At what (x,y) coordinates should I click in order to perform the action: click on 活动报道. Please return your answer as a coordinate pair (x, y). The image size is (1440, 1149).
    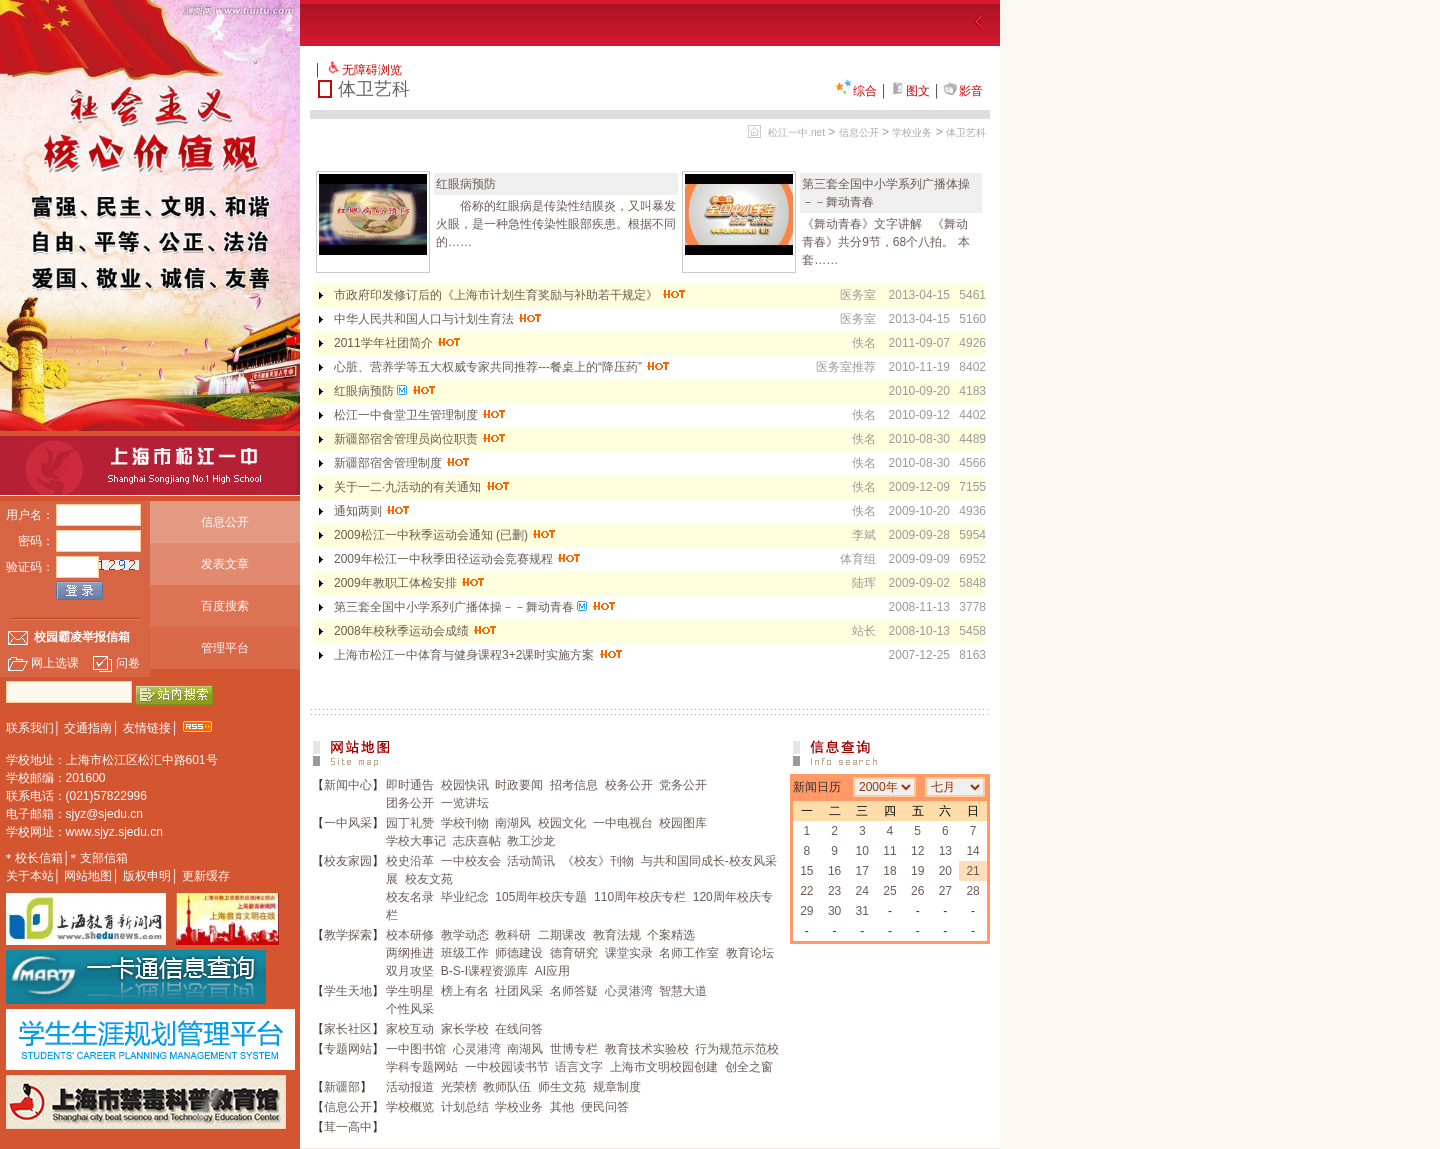
    Looking at the image, I should click on (410, 1087).